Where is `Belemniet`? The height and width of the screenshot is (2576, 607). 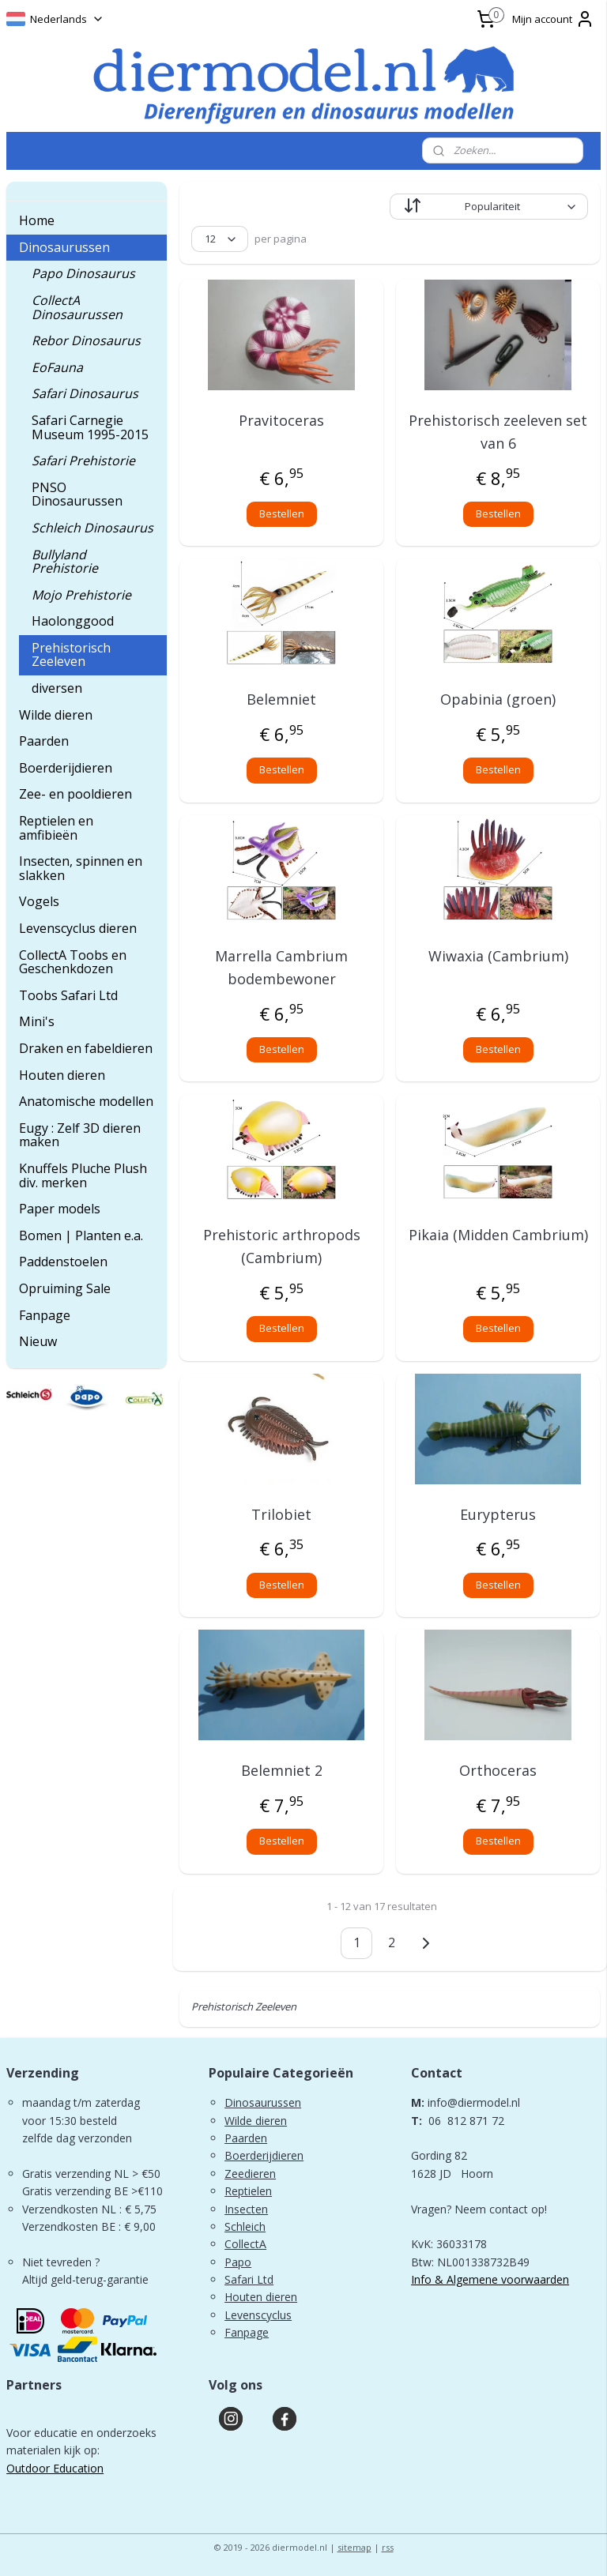
Belemniet is located at coordinates (282, 699).